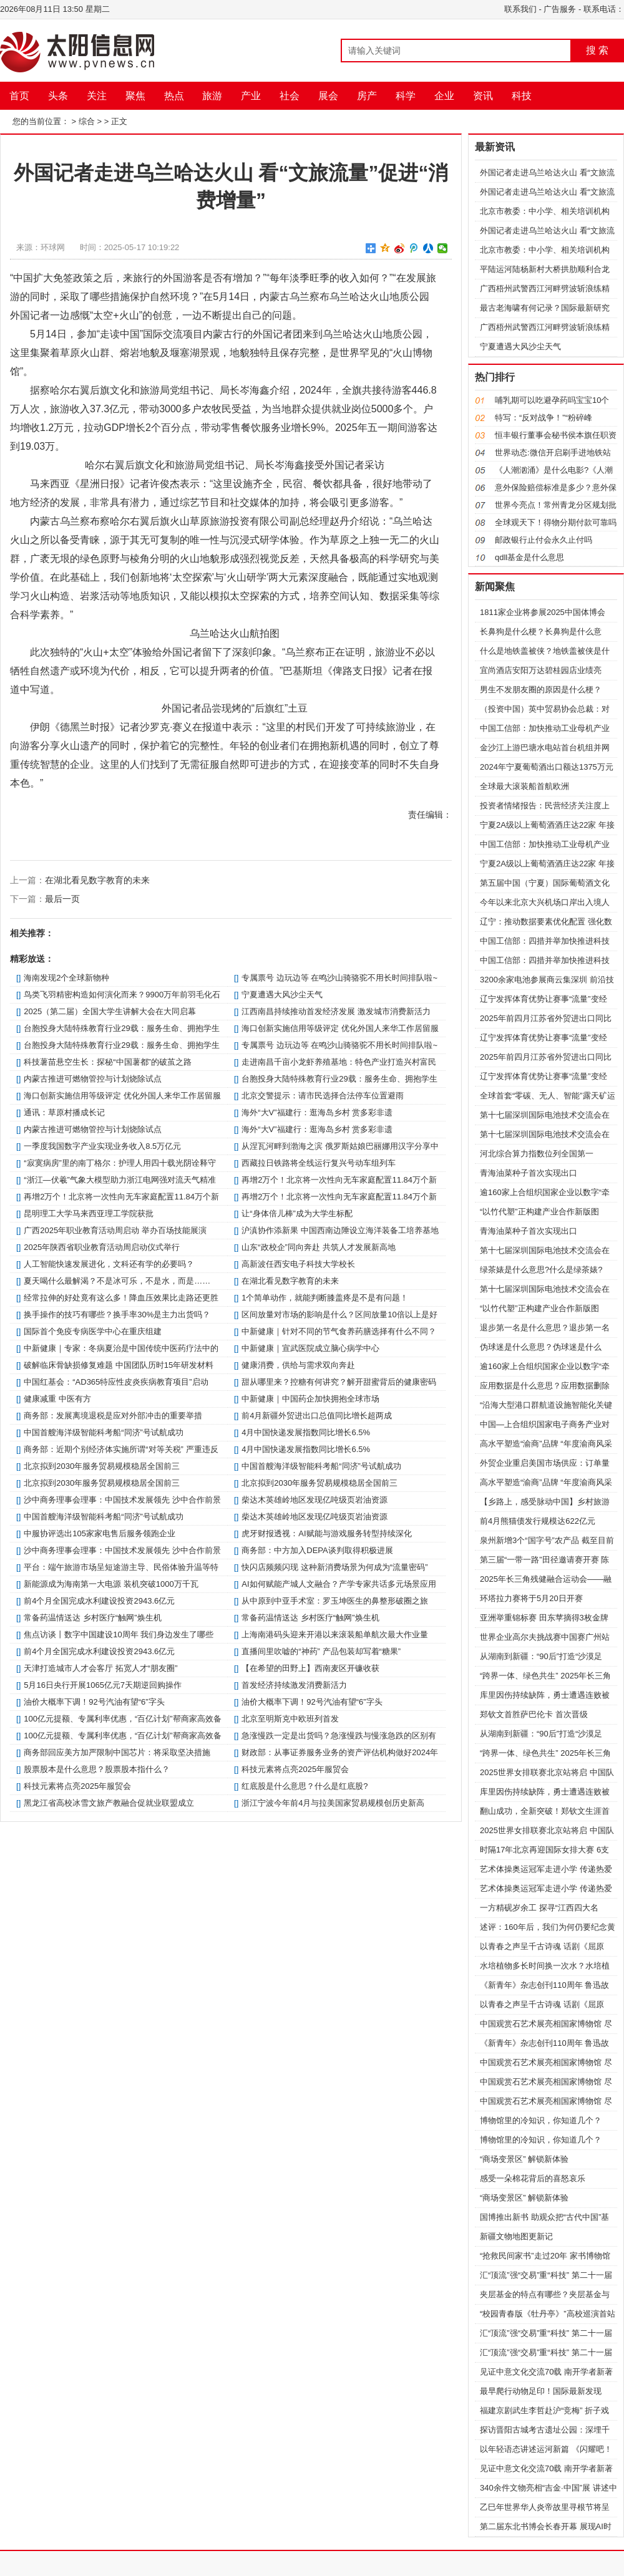 This screenshot has height=2576, width=624. What do you see at coordinates (93, 1078) in the screenshot?
I see `内蒙古推进可燃物管控与计划烧除试点` at bounding box center [93, 1078].